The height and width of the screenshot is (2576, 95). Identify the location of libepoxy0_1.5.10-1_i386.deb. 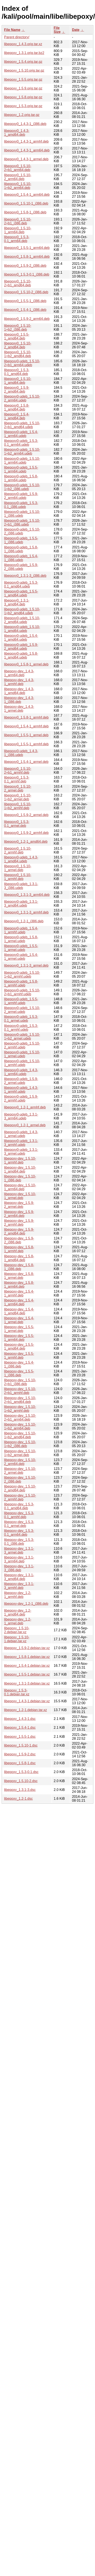
(26, 203).